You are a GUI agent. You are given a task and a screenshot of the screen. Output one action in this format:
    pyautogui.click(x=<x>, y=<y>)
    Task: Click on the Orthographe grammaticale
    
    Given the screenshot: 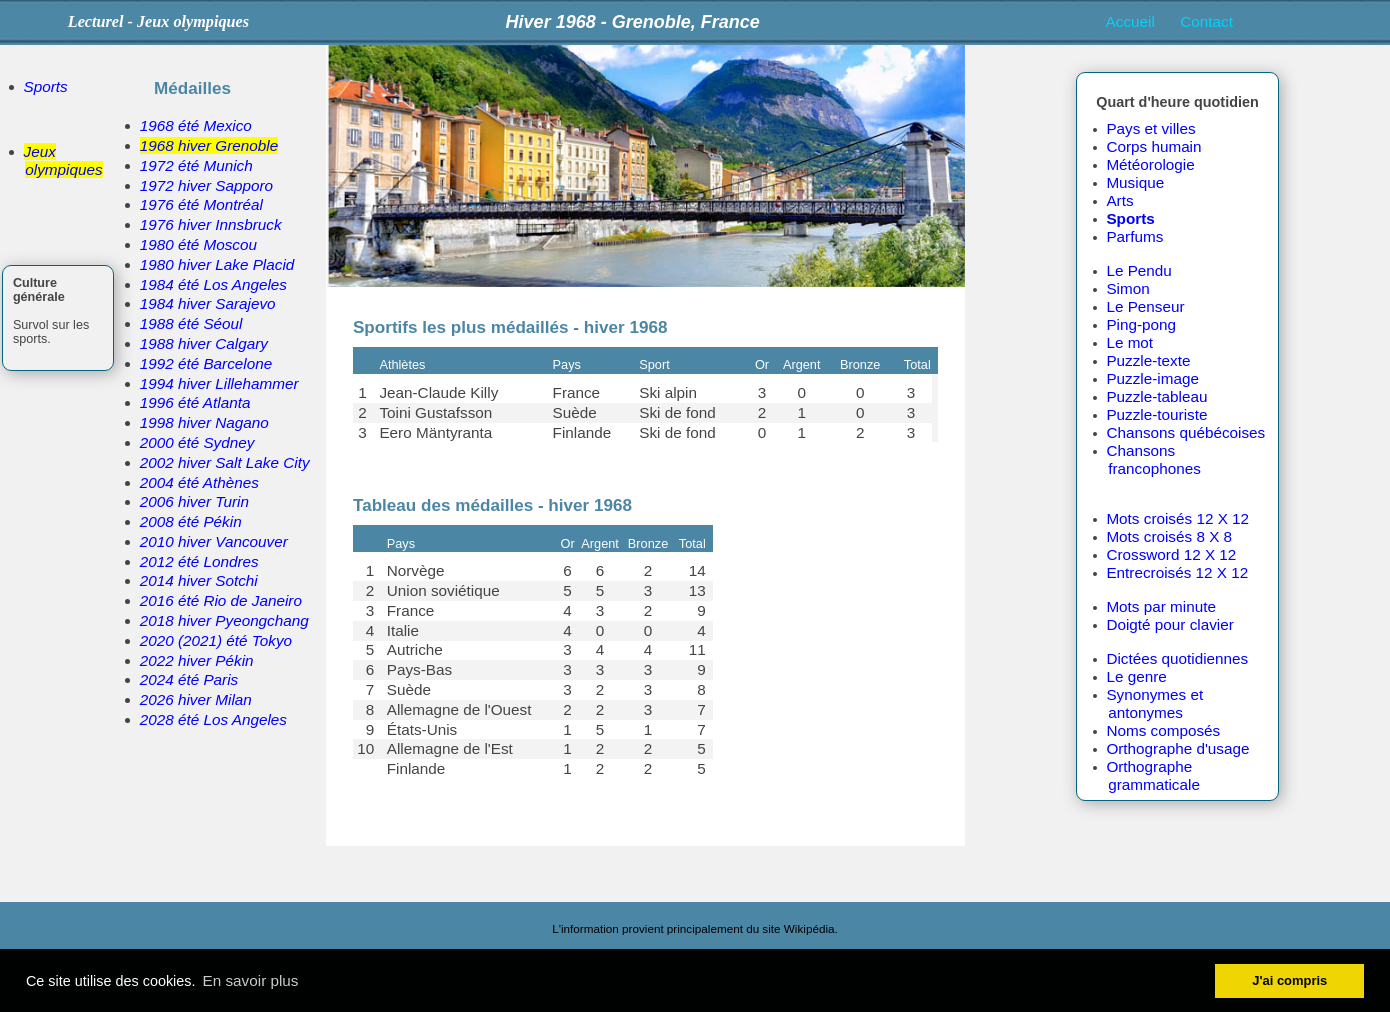 What is the action you would take?
    pyautogui.click(x=1153, y=775)
    